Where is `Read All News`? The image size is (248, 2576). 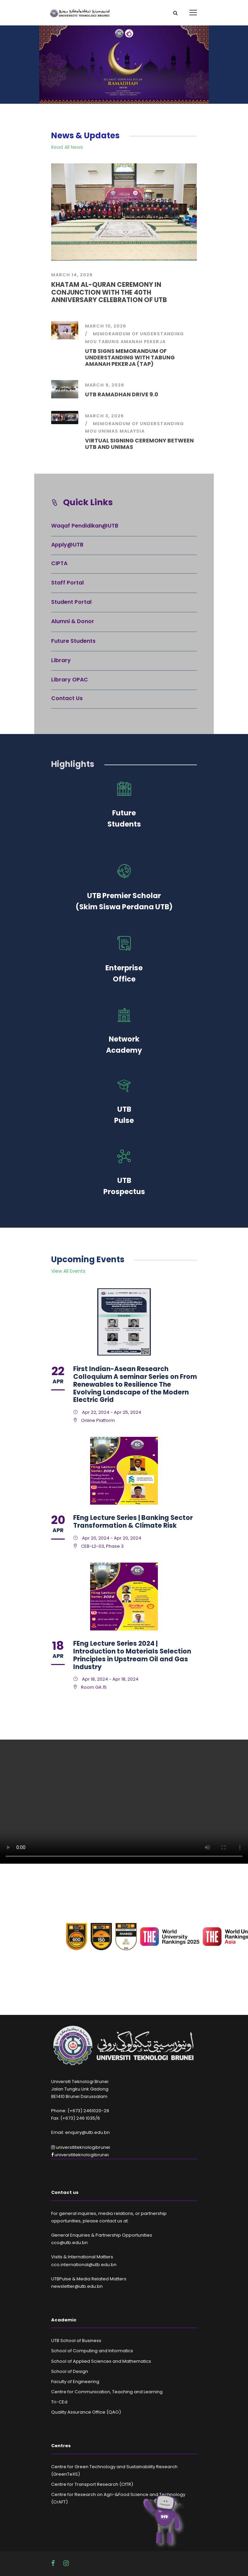
Read All News is located at coordinates (67, 147).